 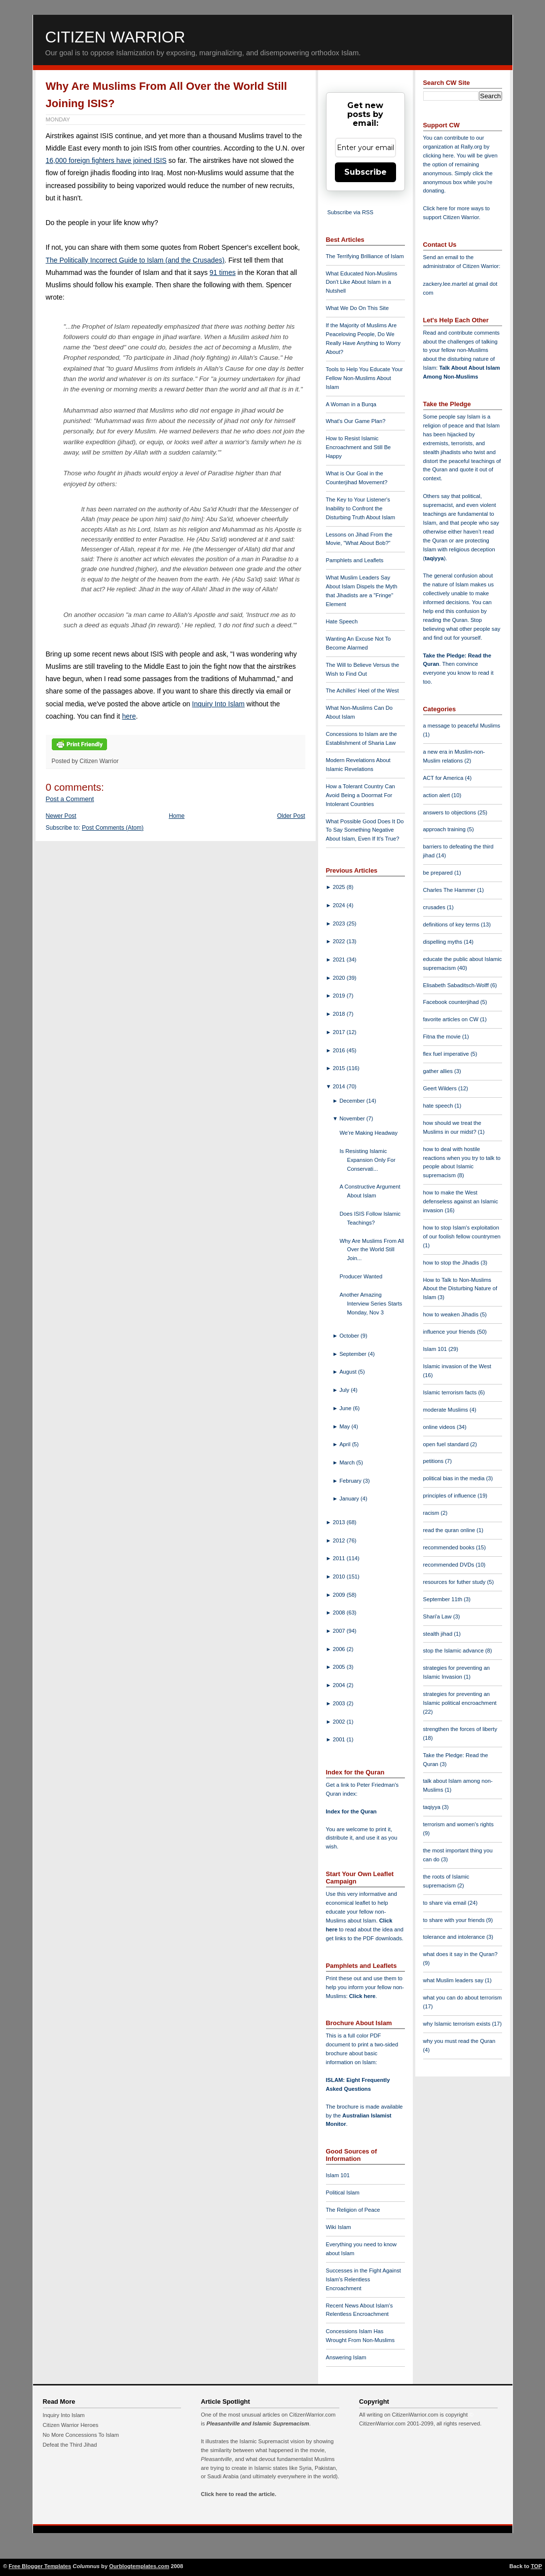 What do you see at coordinates (365, 830) in the screenshot?
I see `What Possible Good Does It Do To Say Something Negative About Islam, Even If It's True?` at bounding box center [365, 830].